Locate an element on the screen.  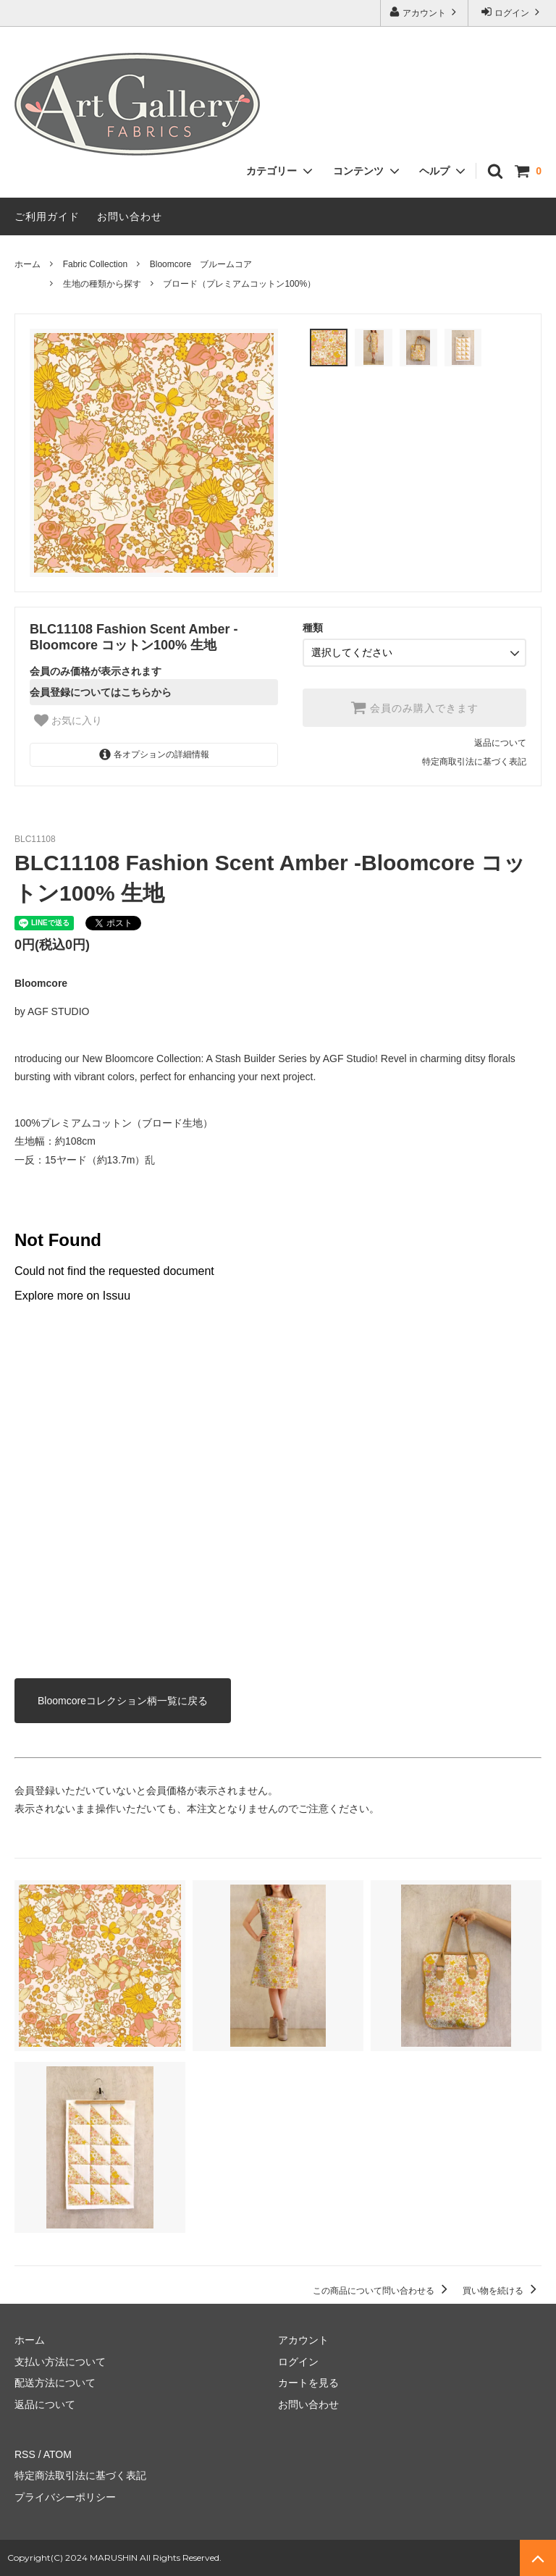
ATOM is located at coordinates (57, 2454).